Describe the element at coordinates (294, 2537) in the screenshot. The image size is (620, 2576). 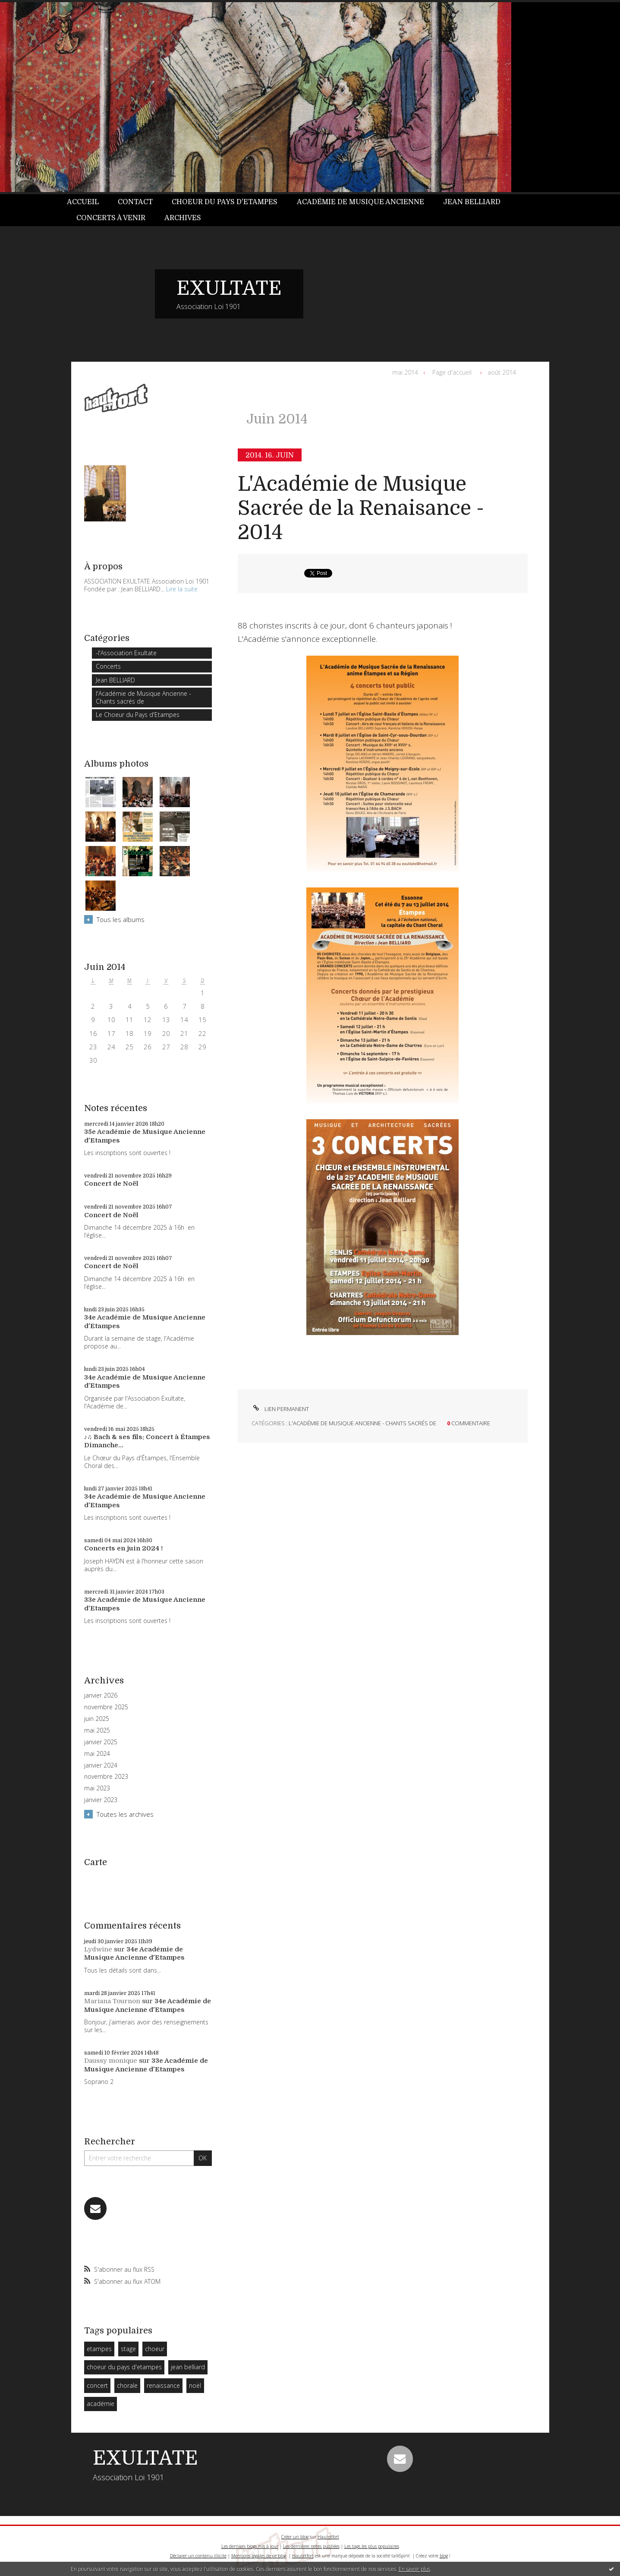
I see `Créer un blog` at that location.